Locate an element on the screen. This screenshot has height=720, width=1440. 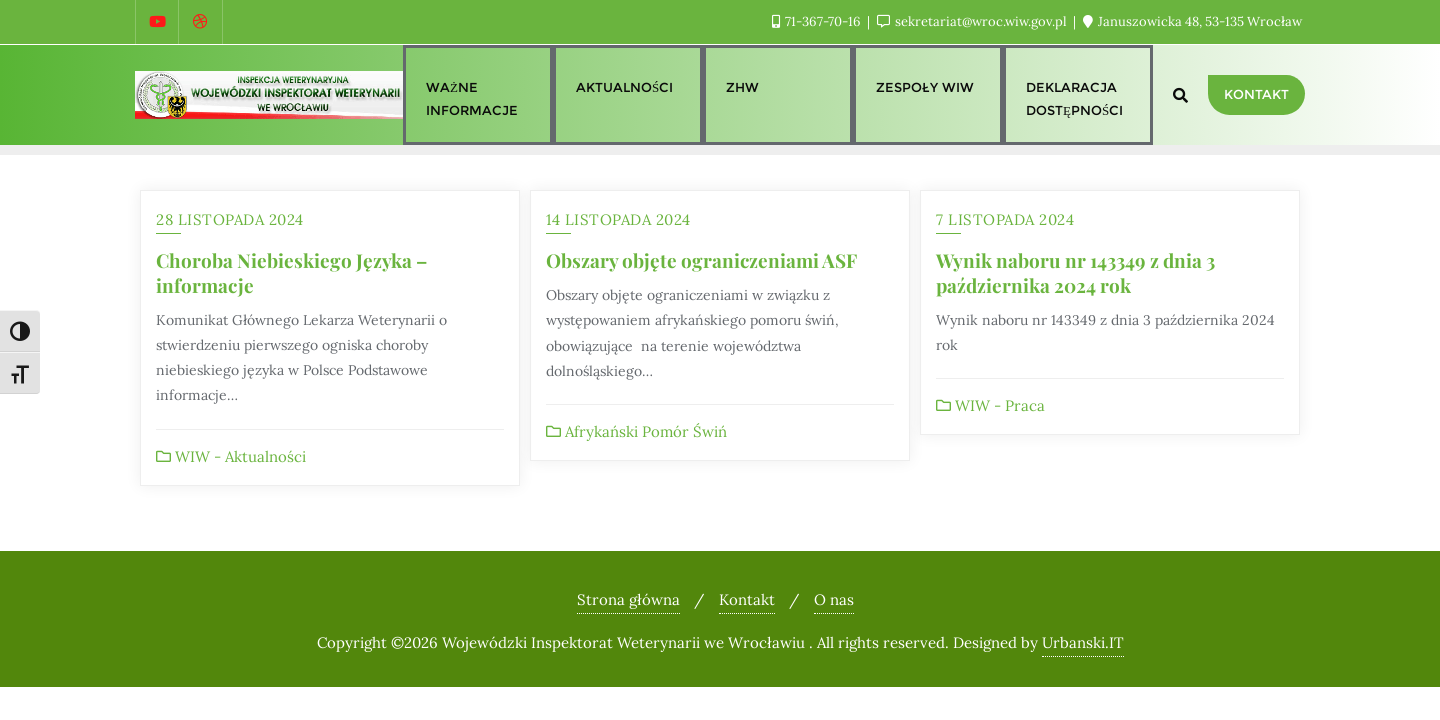
Choroba Niebieskiego Języka – informacje is located at coordinates (291, 272).